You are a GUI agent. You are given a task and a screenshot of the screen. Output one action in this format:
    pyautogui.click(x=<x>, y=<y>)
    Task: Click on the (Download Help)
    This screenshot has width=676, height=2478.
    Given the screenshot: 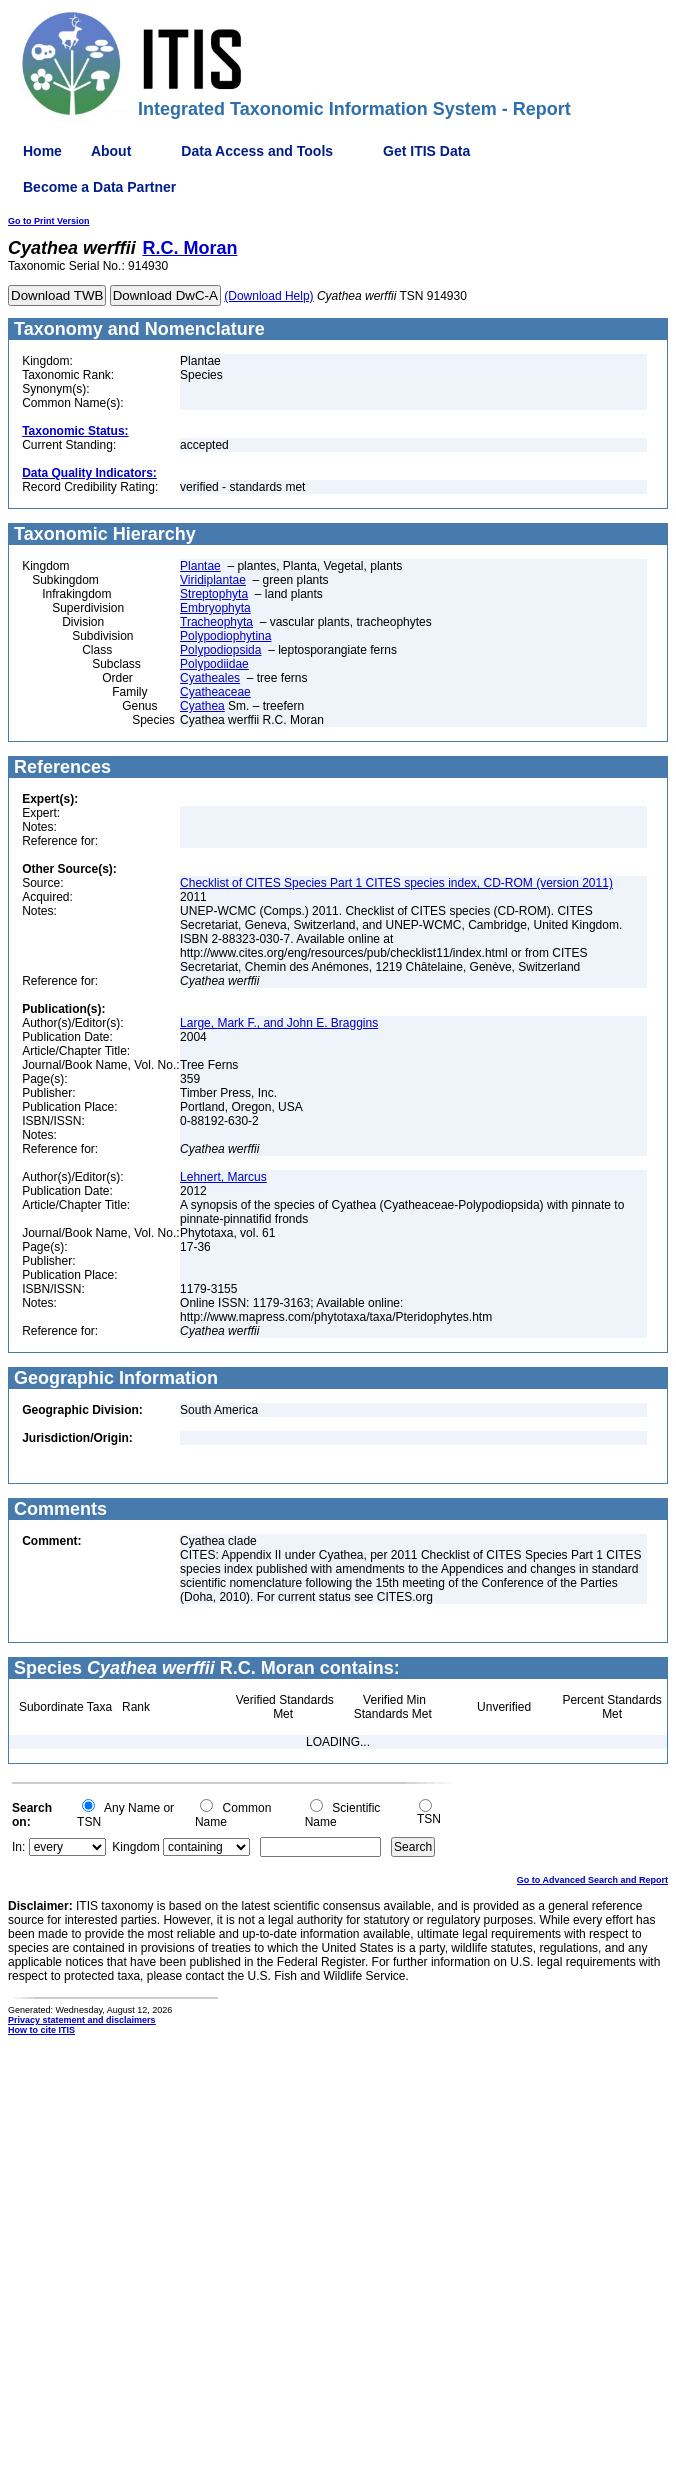 What is the action you would take?
    pyautogui.click(x=268, y=296)
    